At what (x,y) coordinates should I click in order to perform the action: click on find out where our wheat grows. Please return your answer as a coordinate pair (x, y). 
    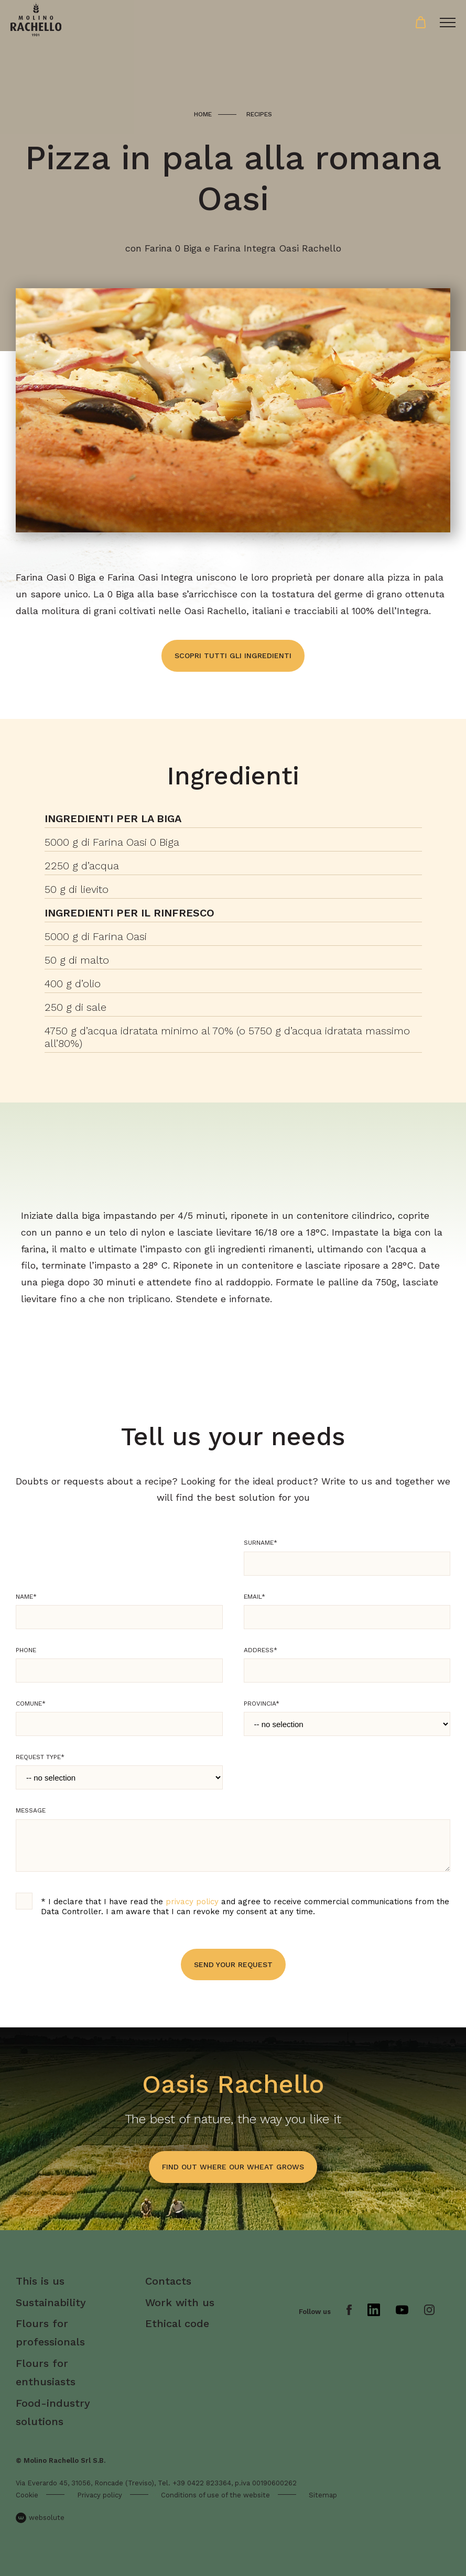
    Looking at the image, I should click on (233, 2167).